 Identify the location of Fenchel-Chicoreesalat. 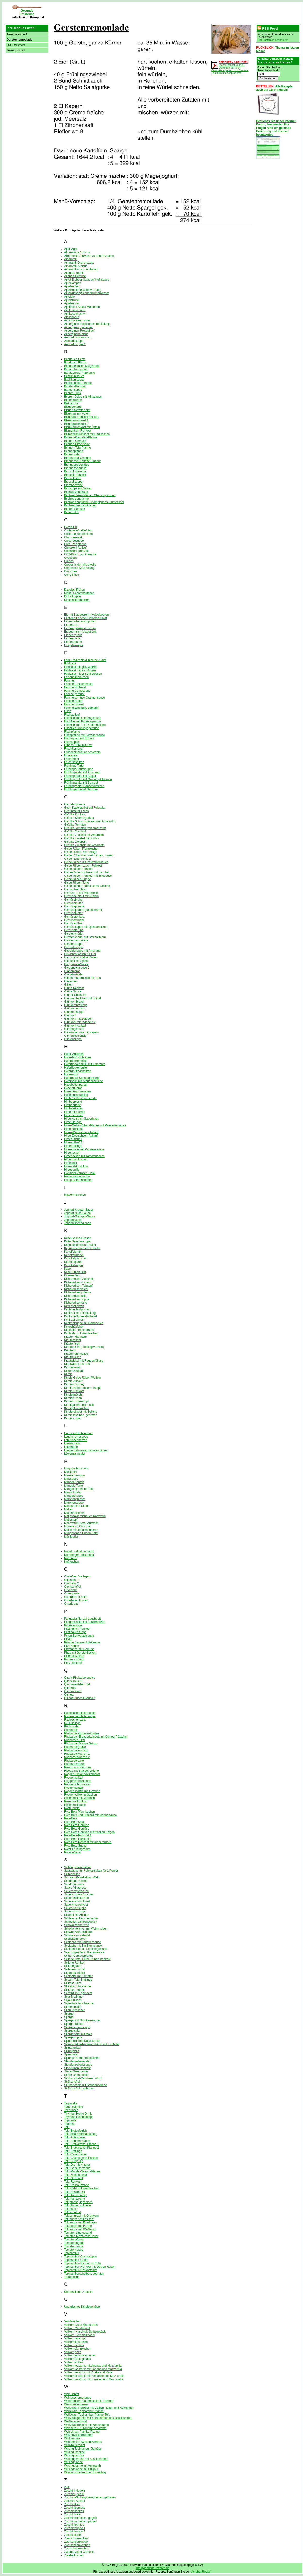
(78, 684).